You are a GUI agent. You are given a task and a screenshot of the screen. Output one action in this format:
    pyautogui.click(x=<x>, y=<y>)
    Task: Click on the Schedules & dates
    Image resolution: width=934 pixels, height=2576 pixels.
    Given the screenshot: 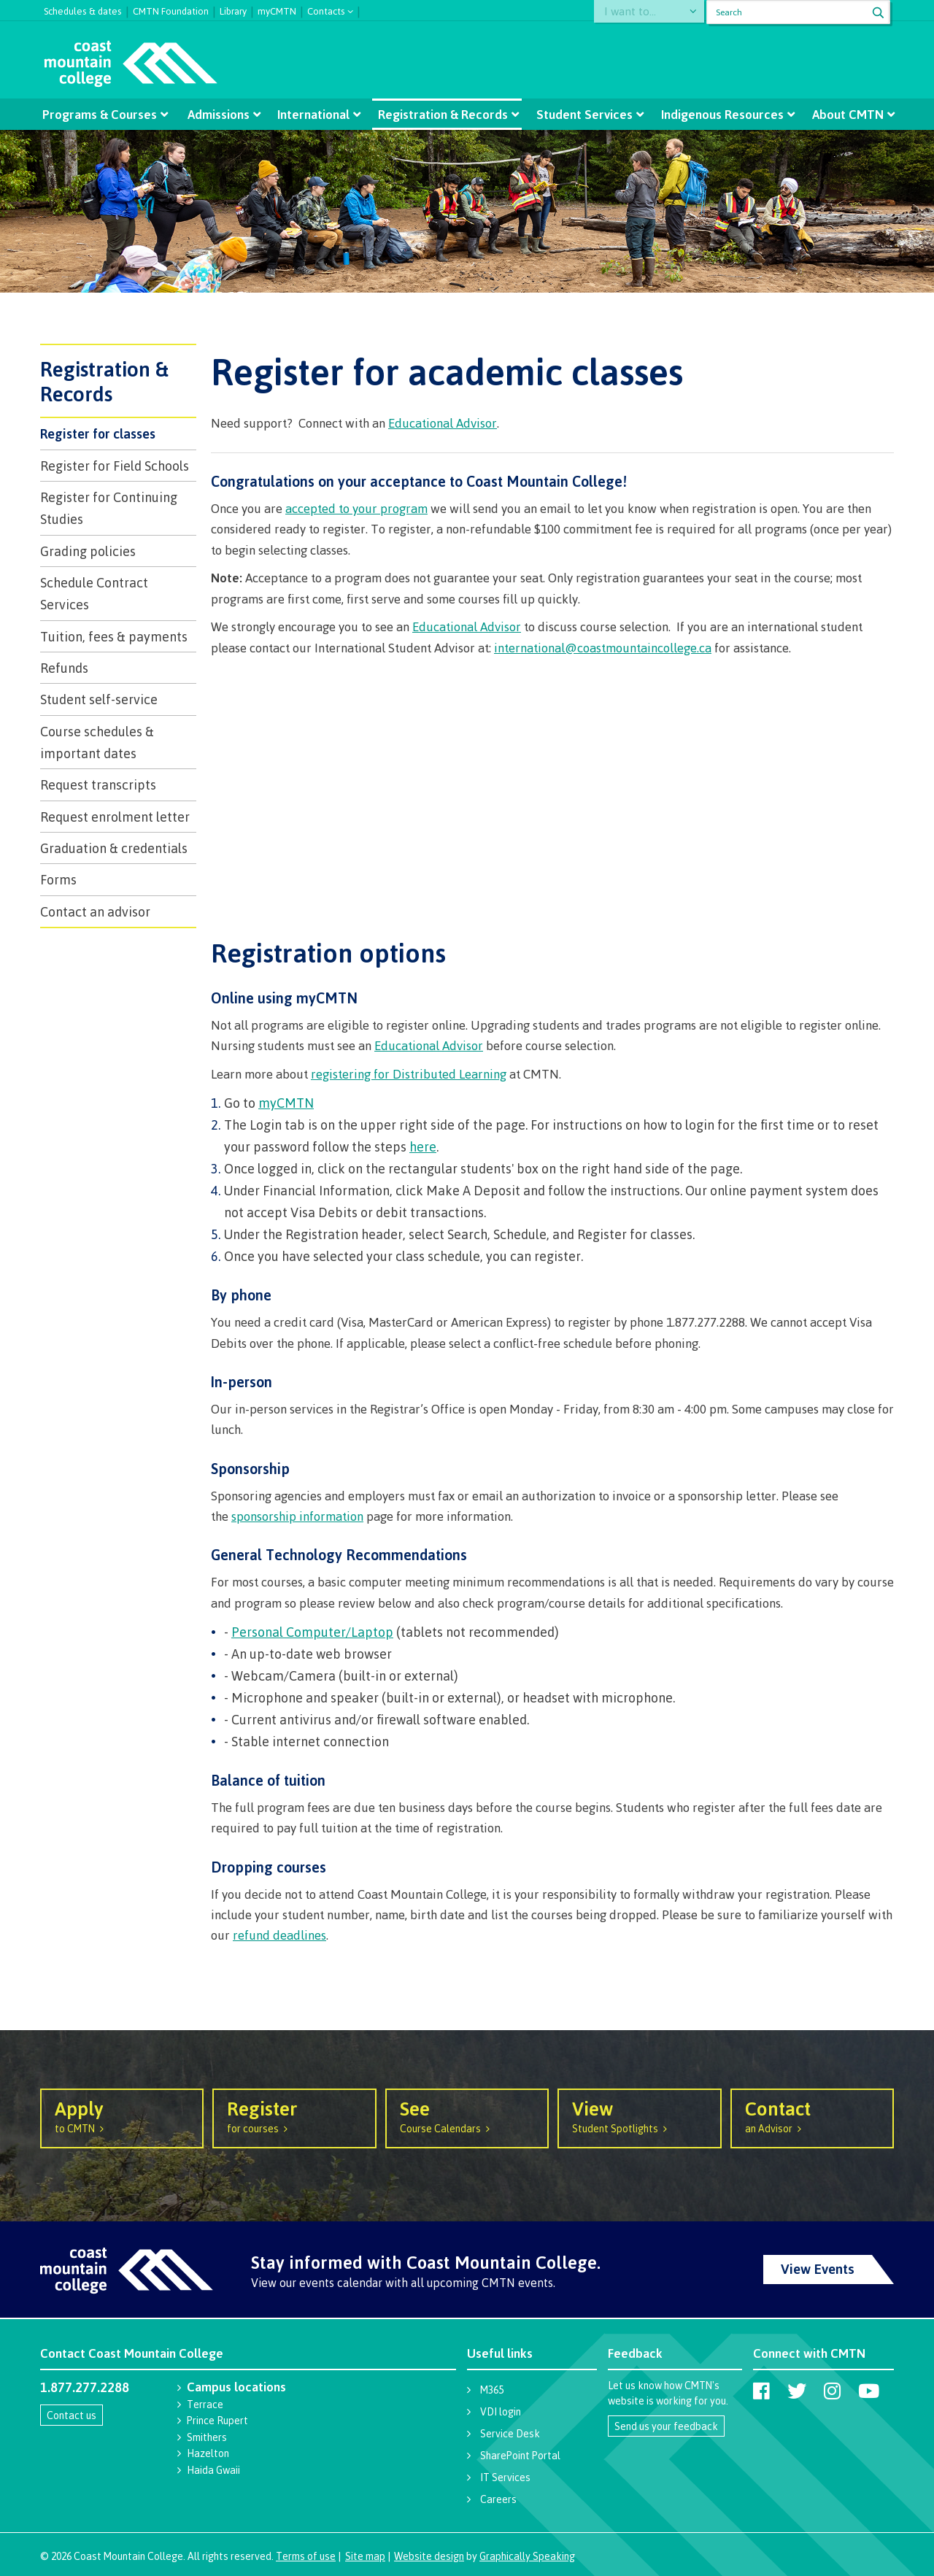 What is the action you would take?
    pyautogui.click(x=83, y=9)
    